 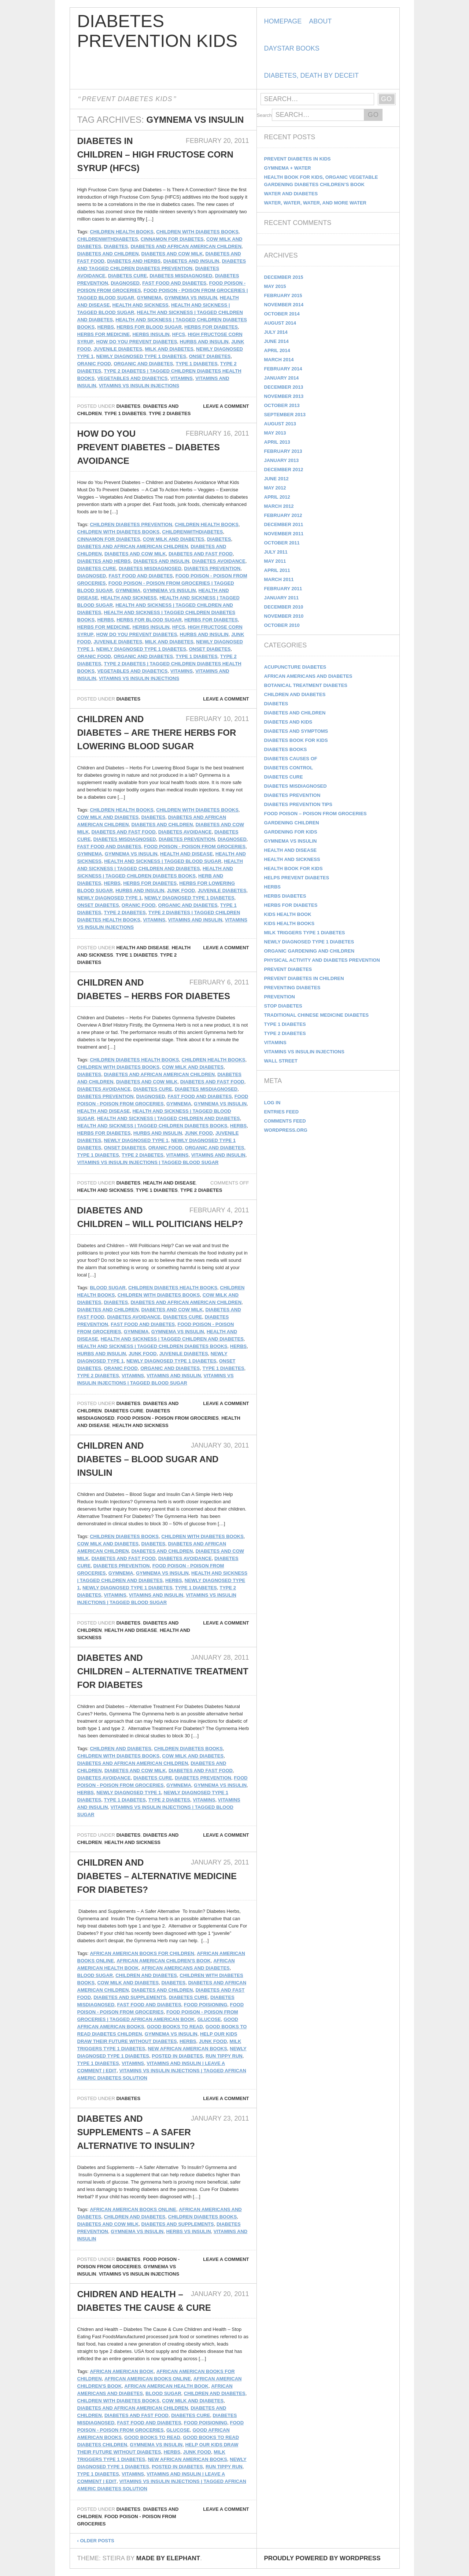 I want to click on Helps Prevent Diabetes, so click(x=296, y=877).